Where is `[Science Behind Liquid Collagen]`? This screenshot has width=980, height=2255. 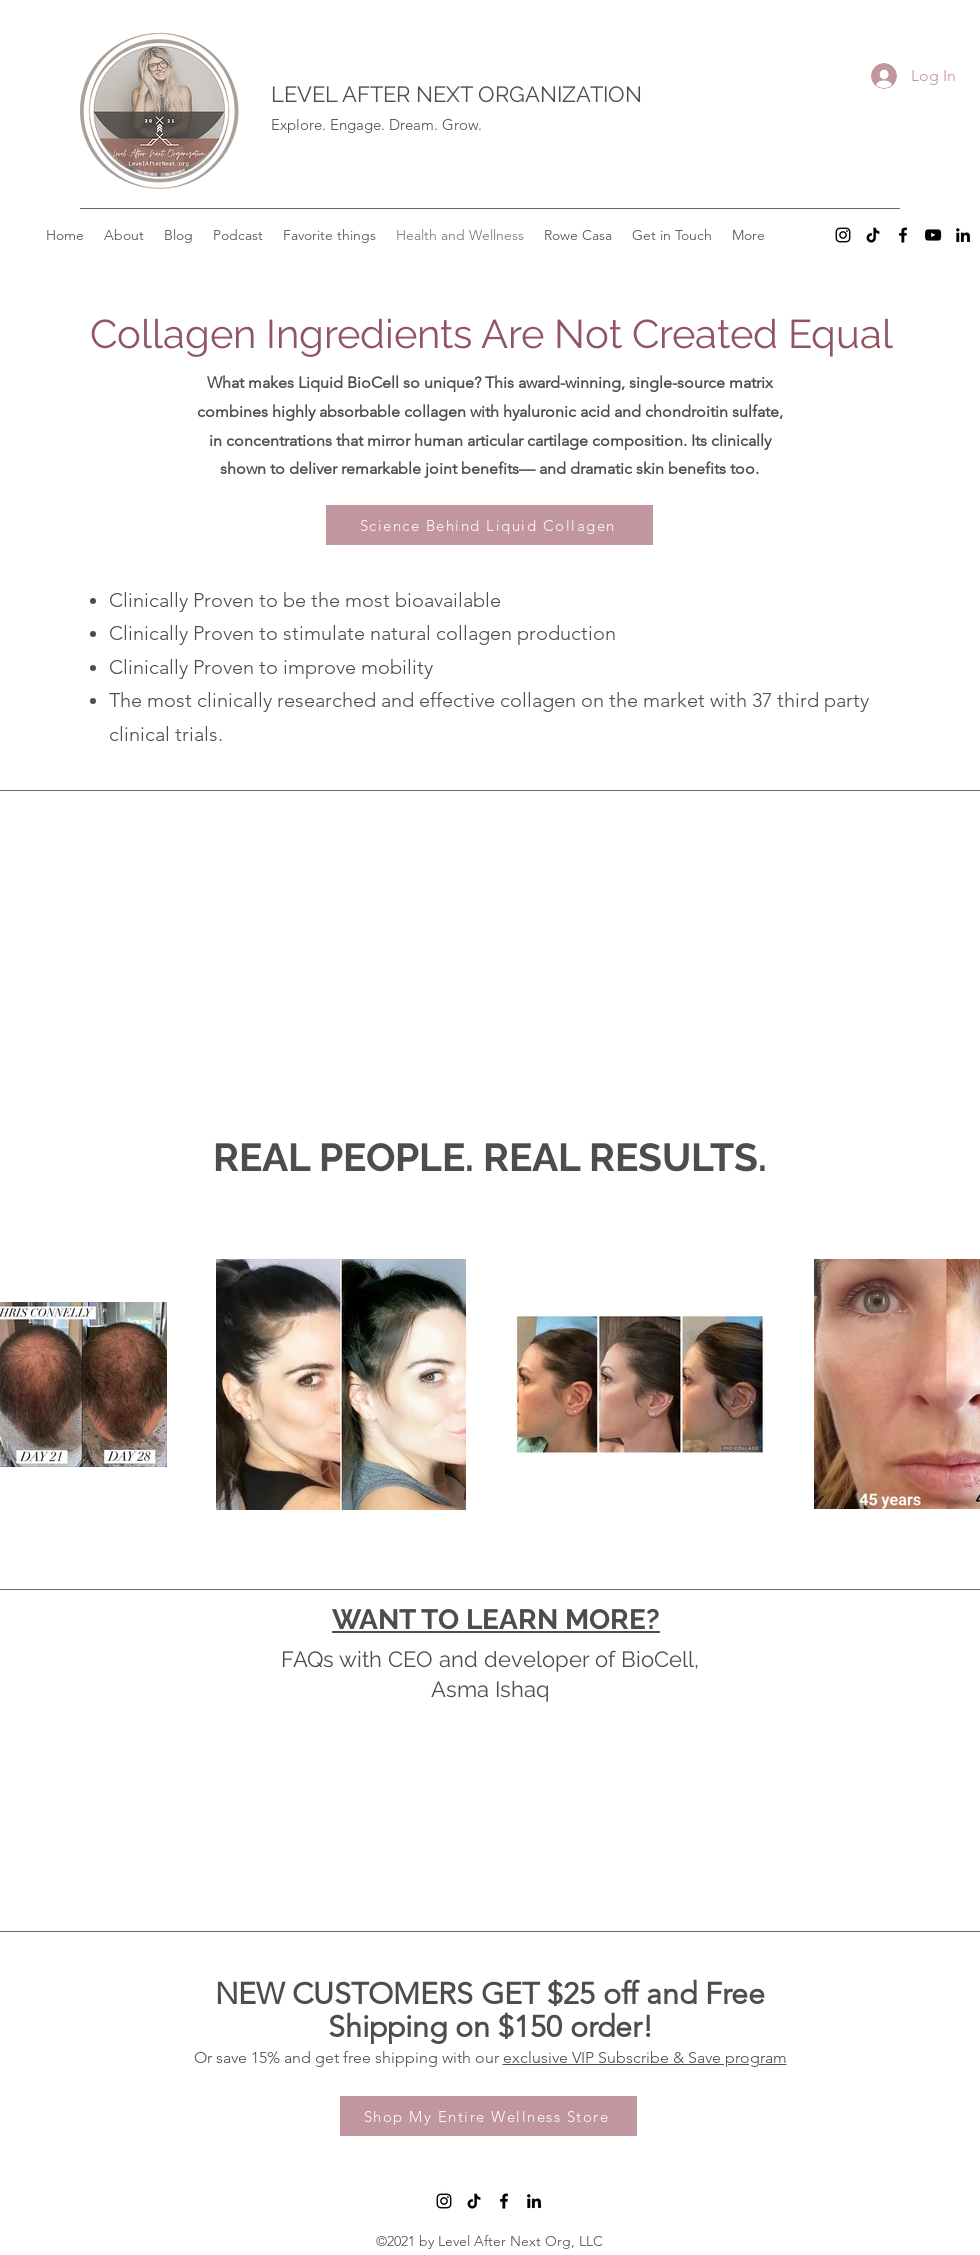
[Science Behind Liquid Collagen] is located at coordinates (489, 525).